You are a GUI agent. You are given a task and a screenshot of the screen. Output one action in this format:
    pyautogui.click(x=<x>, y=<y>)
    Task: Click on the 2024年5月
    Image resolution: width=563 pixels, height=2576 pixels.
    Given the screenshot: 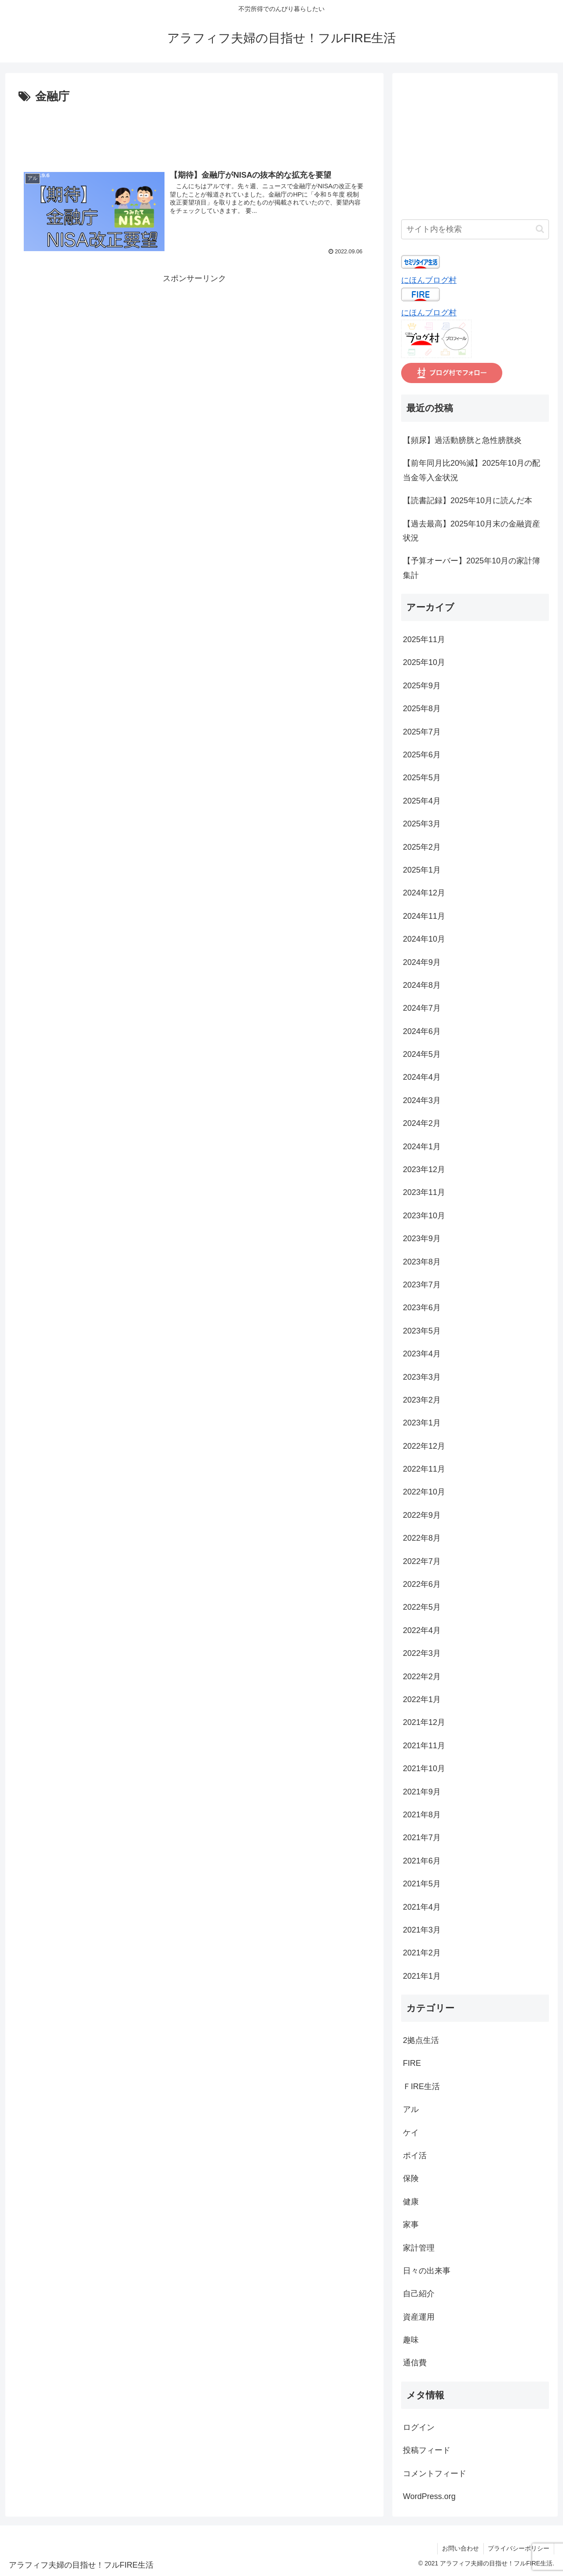 What is the action you would take?
    pyautogui.click(x=422, y=1054)
    